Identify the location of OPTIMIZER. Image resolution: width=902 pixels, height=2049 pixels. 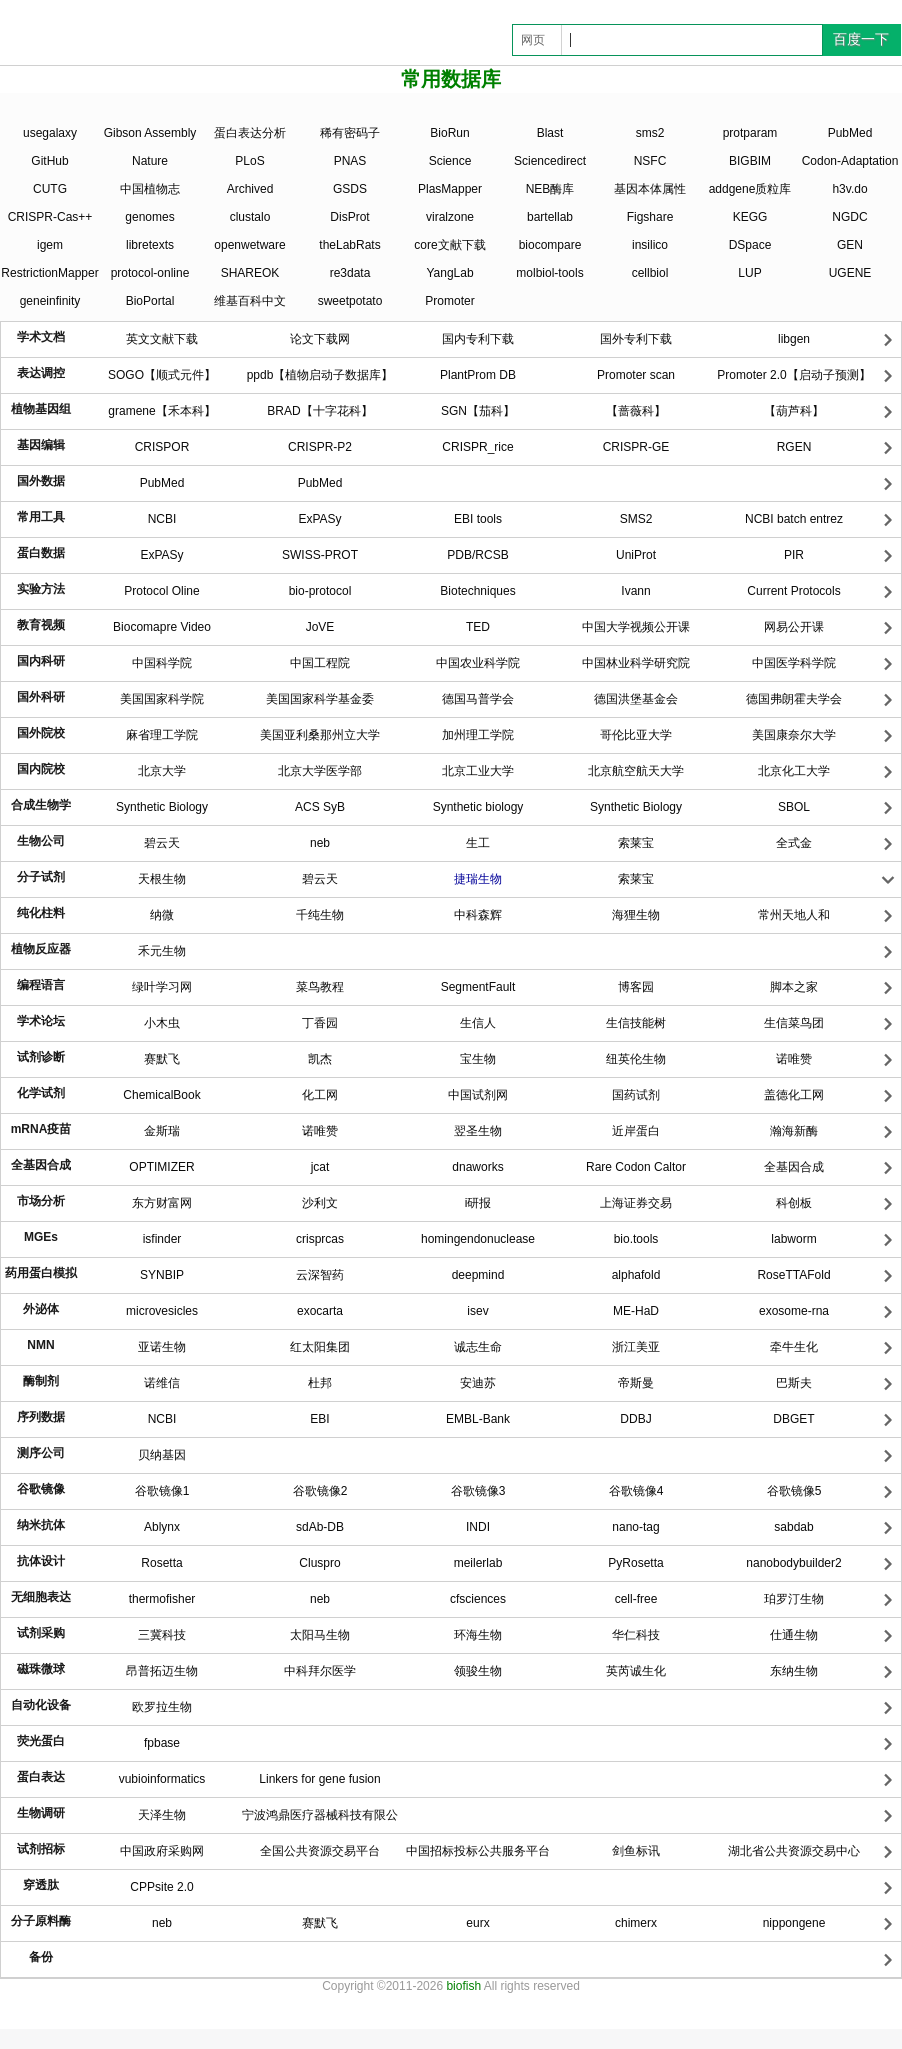
(161, 1167).